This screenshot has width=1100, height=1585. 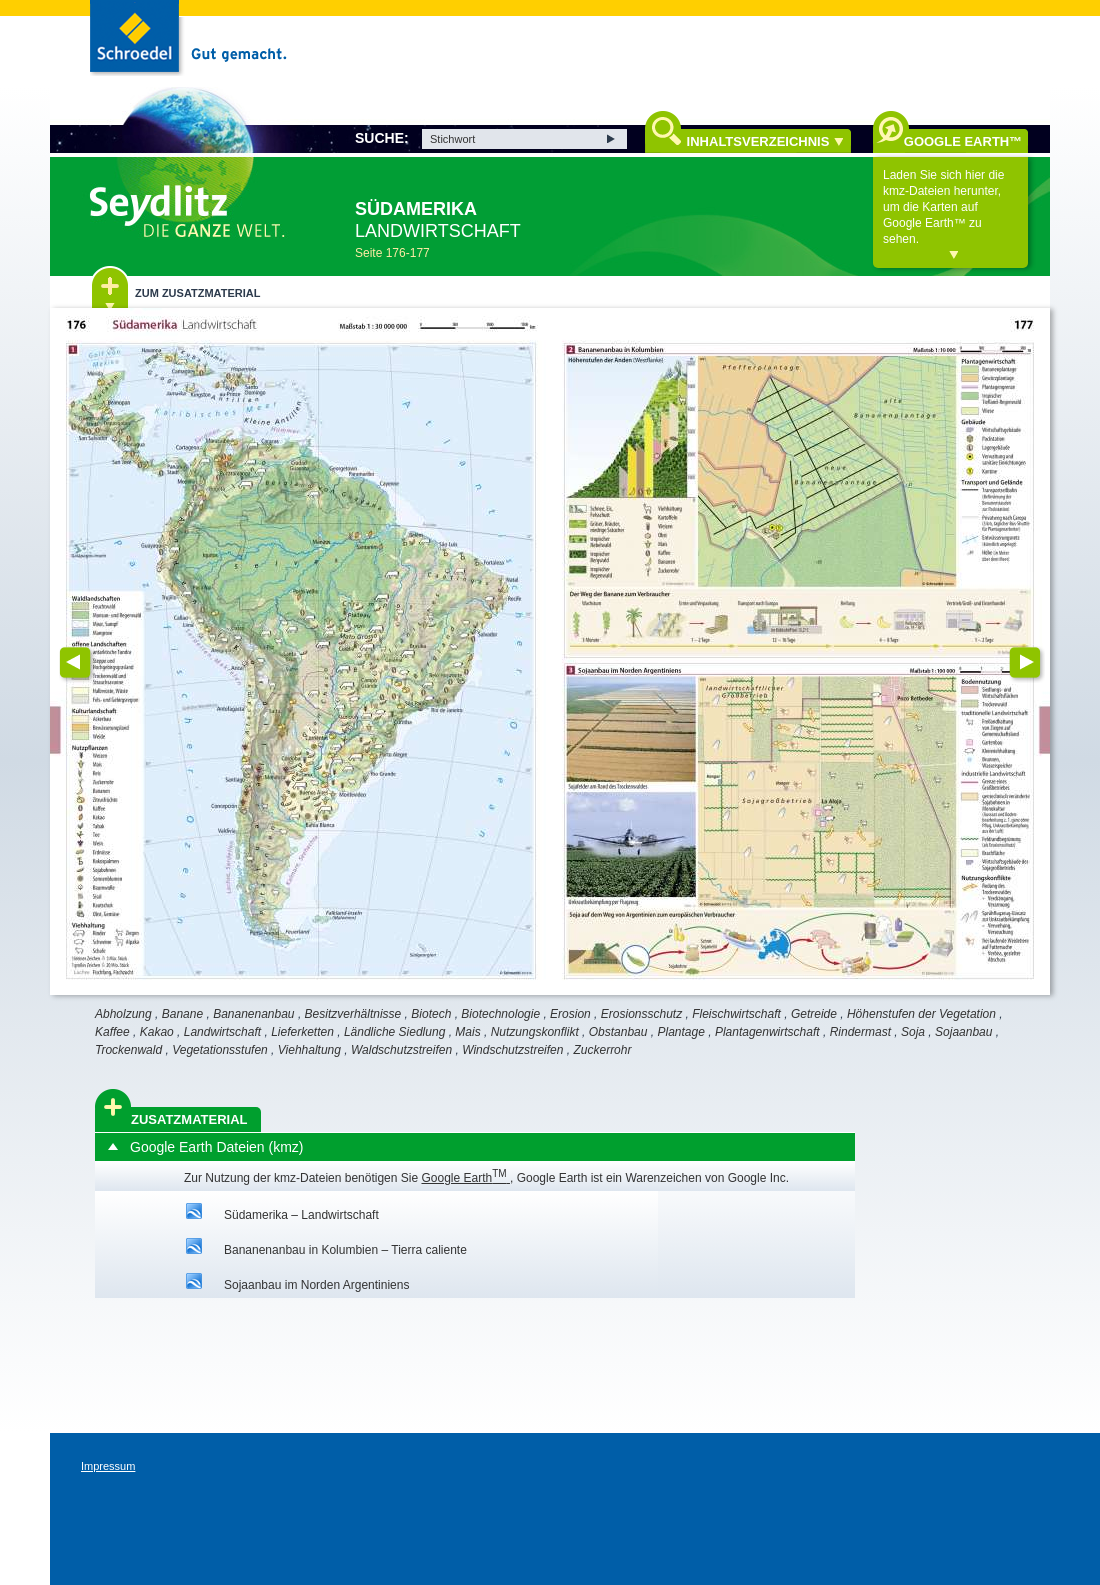 I want to click on Plantagenwirtschaft, so click(x=767, y=1032).